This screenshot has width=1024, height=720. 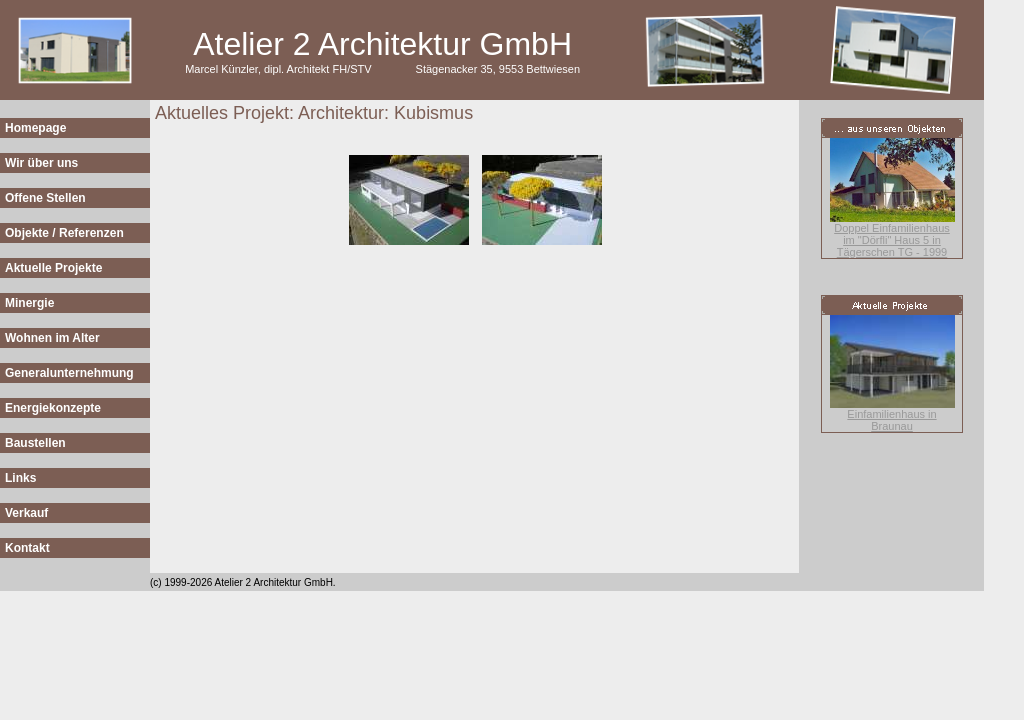 I want to click on Wir über uns, so click(x=41, y=163).